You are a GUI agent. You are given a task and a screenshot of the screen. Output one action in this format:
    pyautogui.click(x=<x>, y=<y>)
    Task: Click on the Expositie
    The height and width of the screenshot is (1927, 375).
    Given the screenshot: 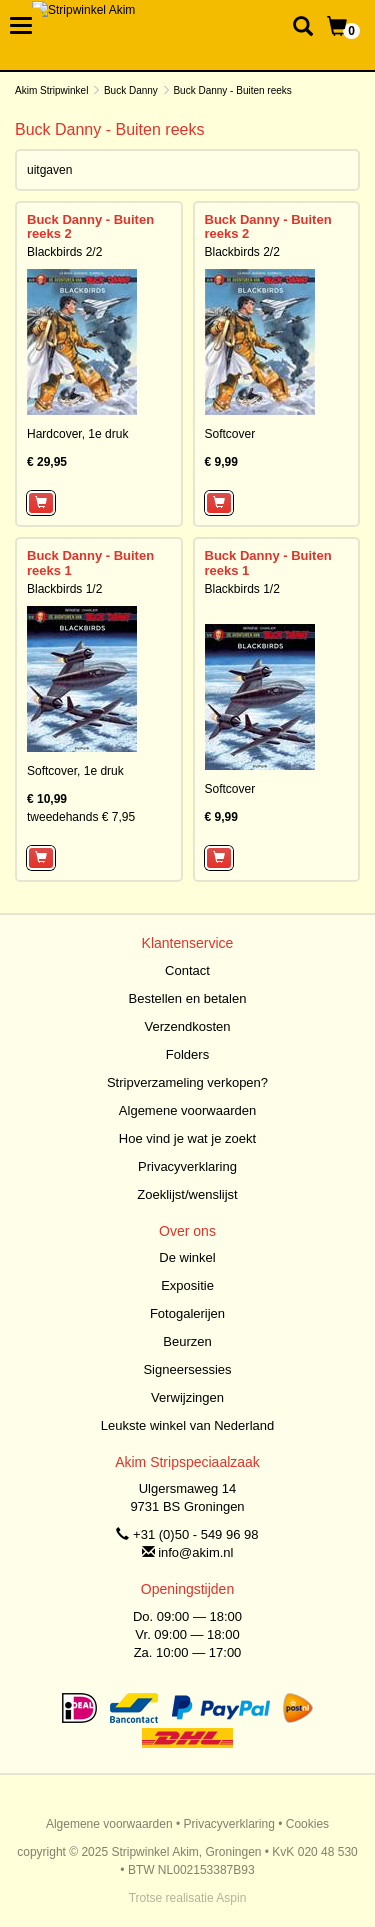 What is the action you would take?
    pyautogui.click(x=187, y=1285)
    